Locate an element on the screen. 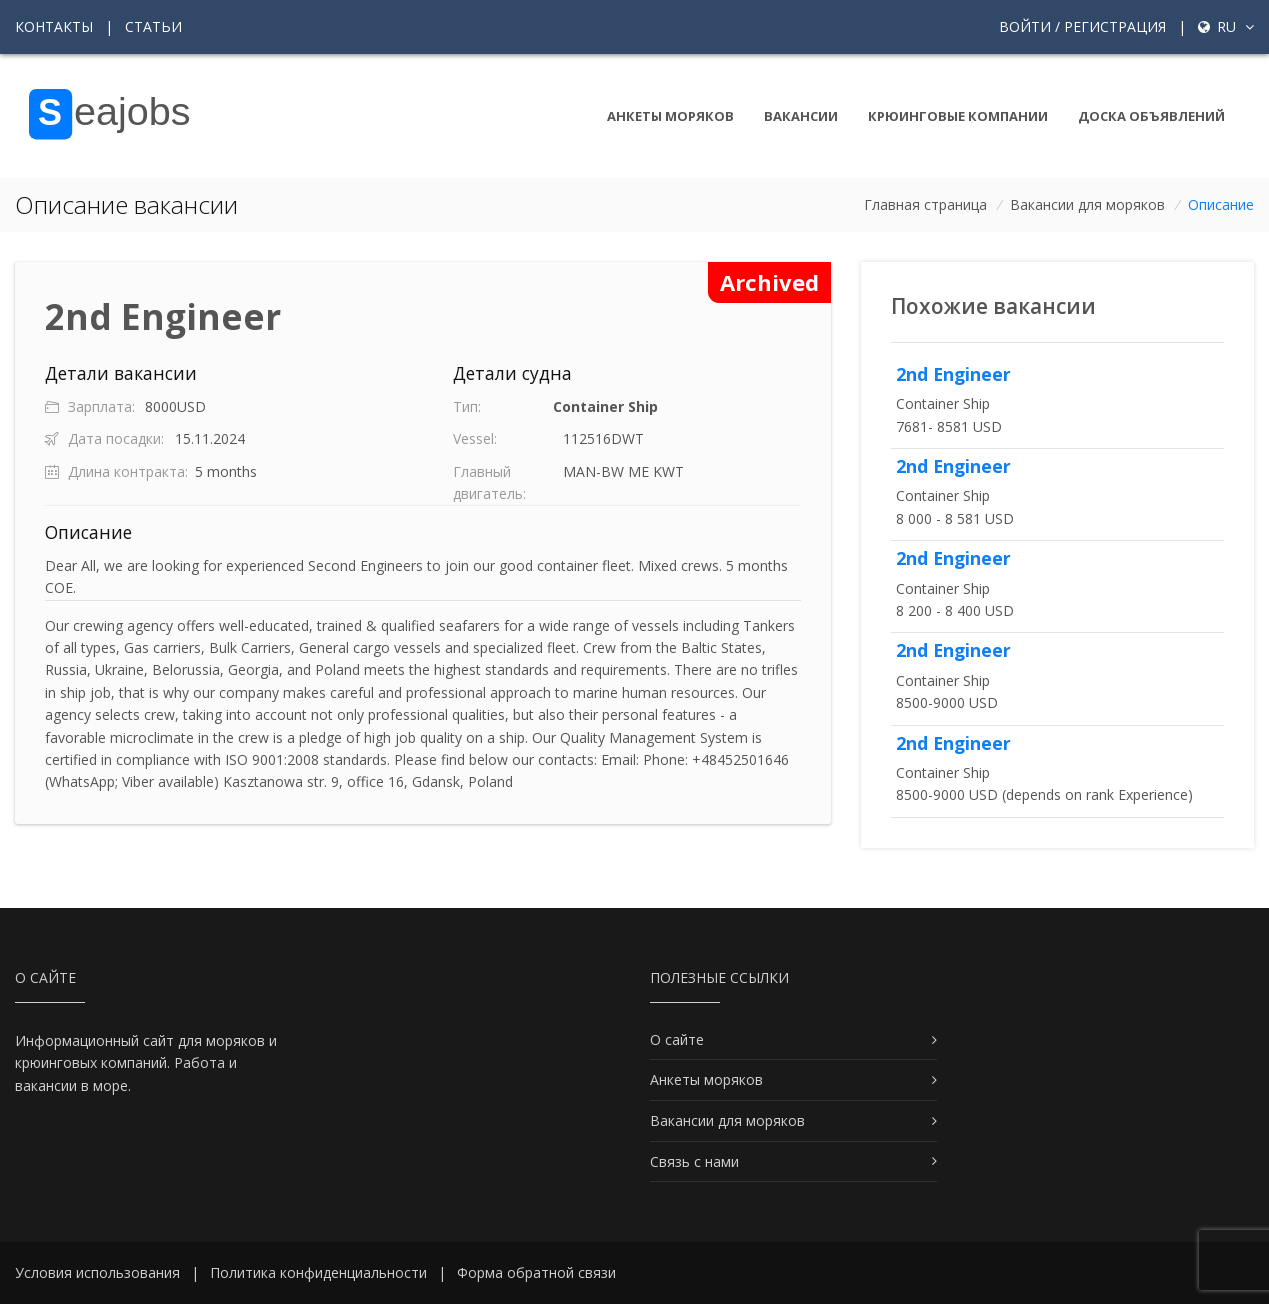 The width and height of the screenshot is (1269, 1304). Анкеты моряков is located at coordinates (670, 116).